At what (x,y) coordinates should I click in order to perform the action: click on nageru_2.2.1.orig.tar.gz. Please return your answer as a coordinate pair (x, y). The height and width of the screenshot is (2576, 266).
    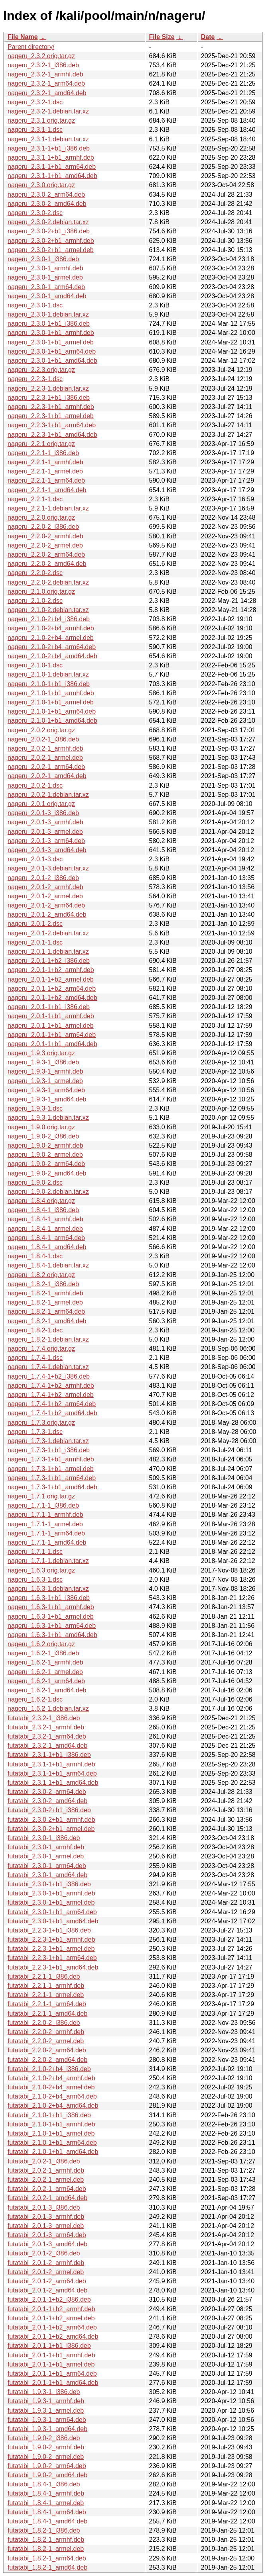
    Looking at the image, I should click on (41, 443).